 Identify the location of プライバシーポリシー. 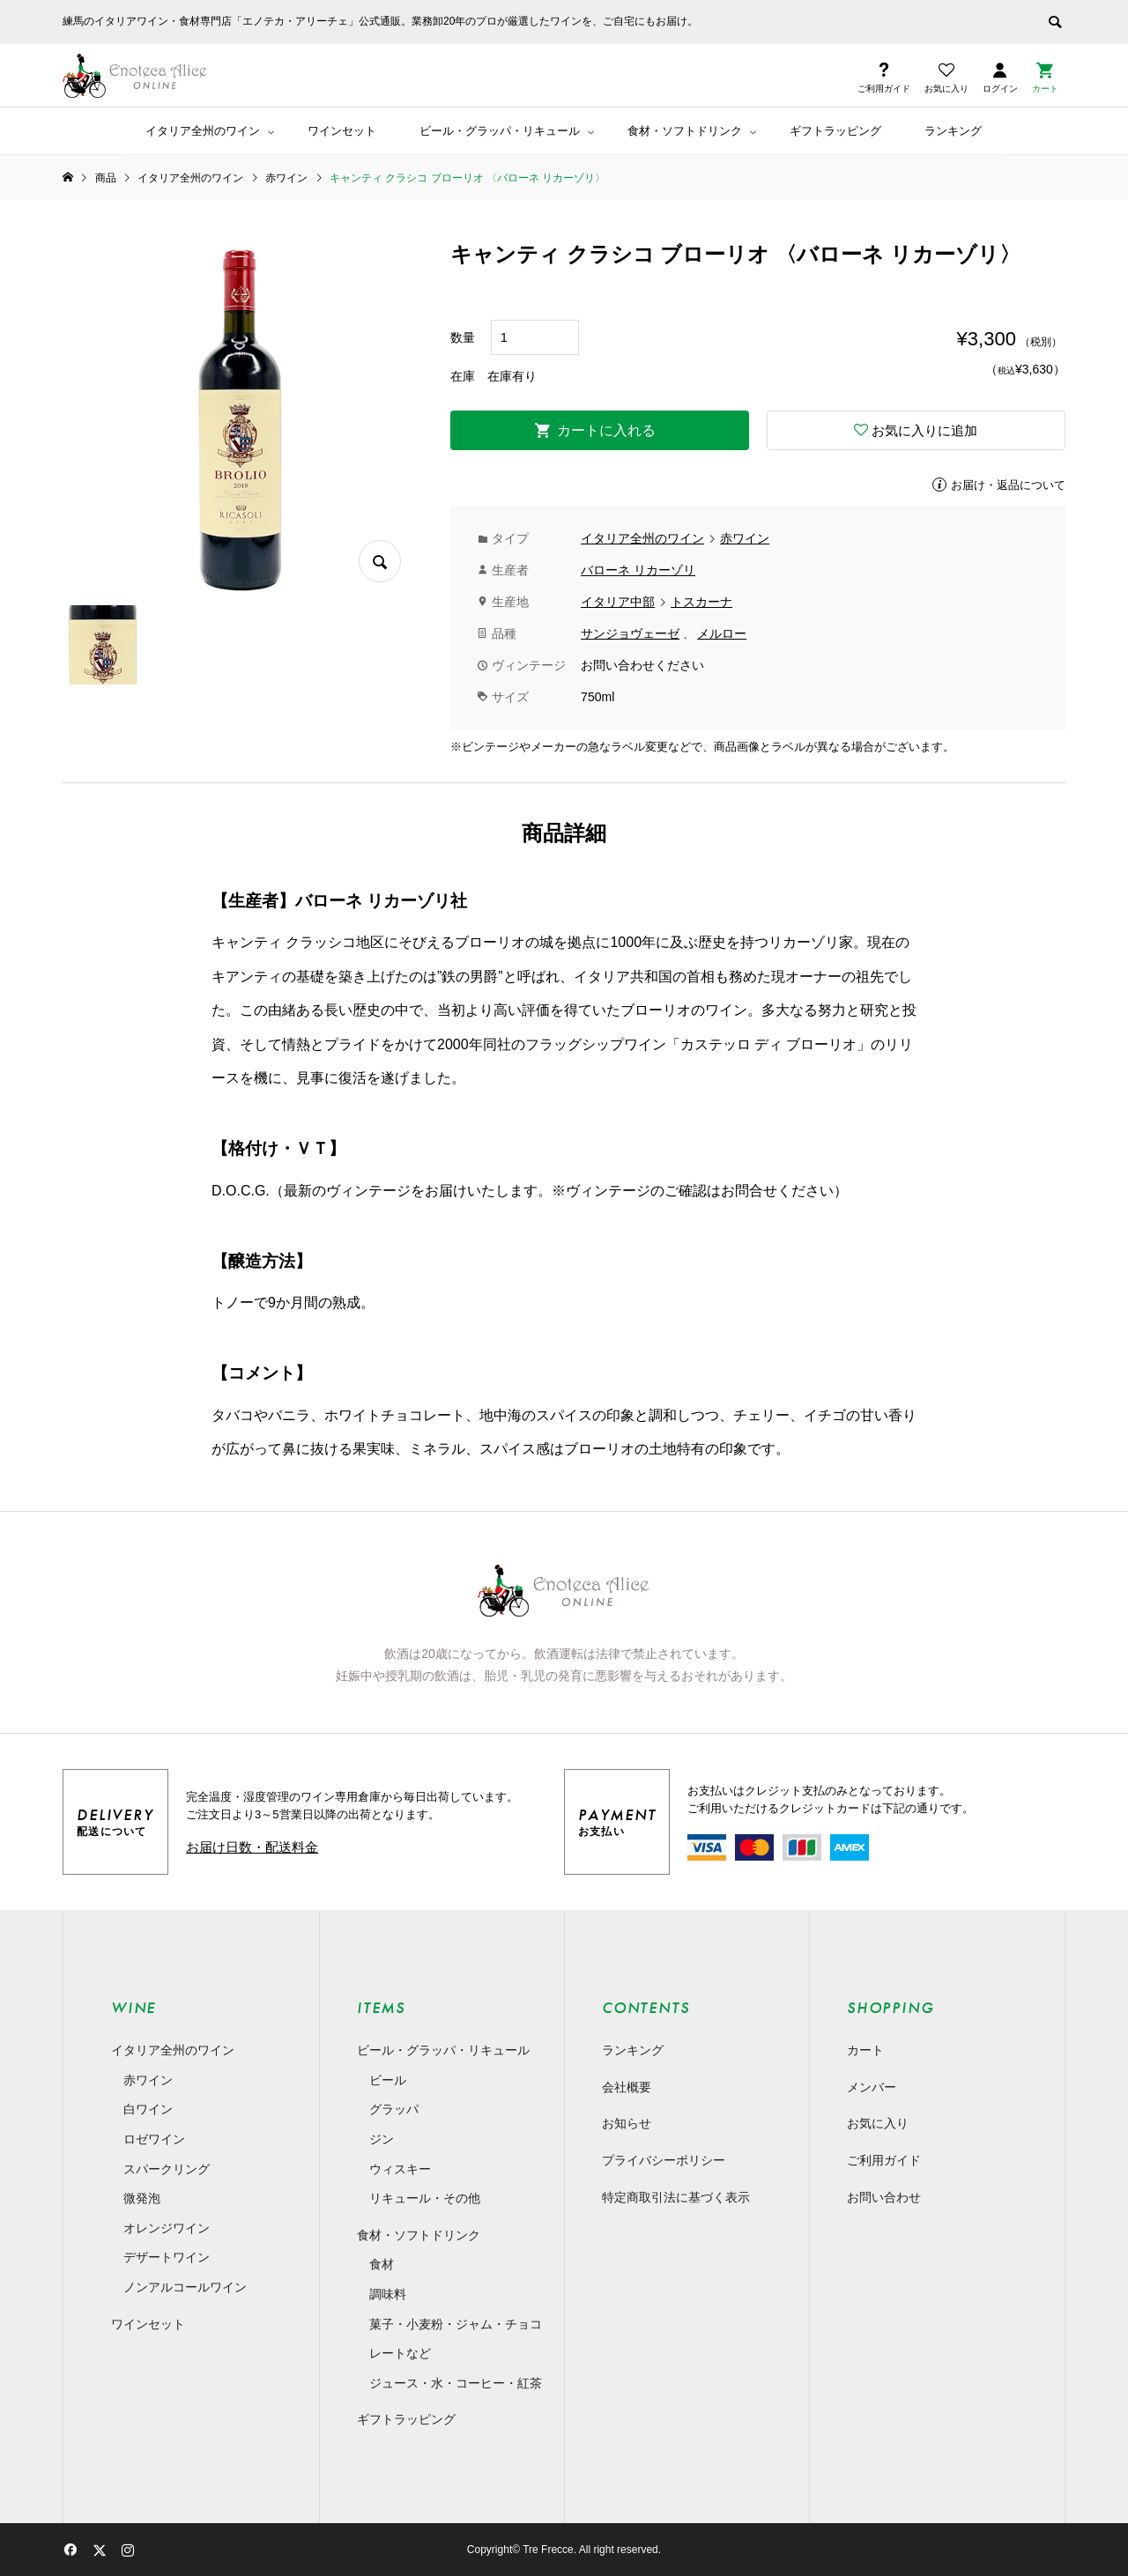
(663, 2160).